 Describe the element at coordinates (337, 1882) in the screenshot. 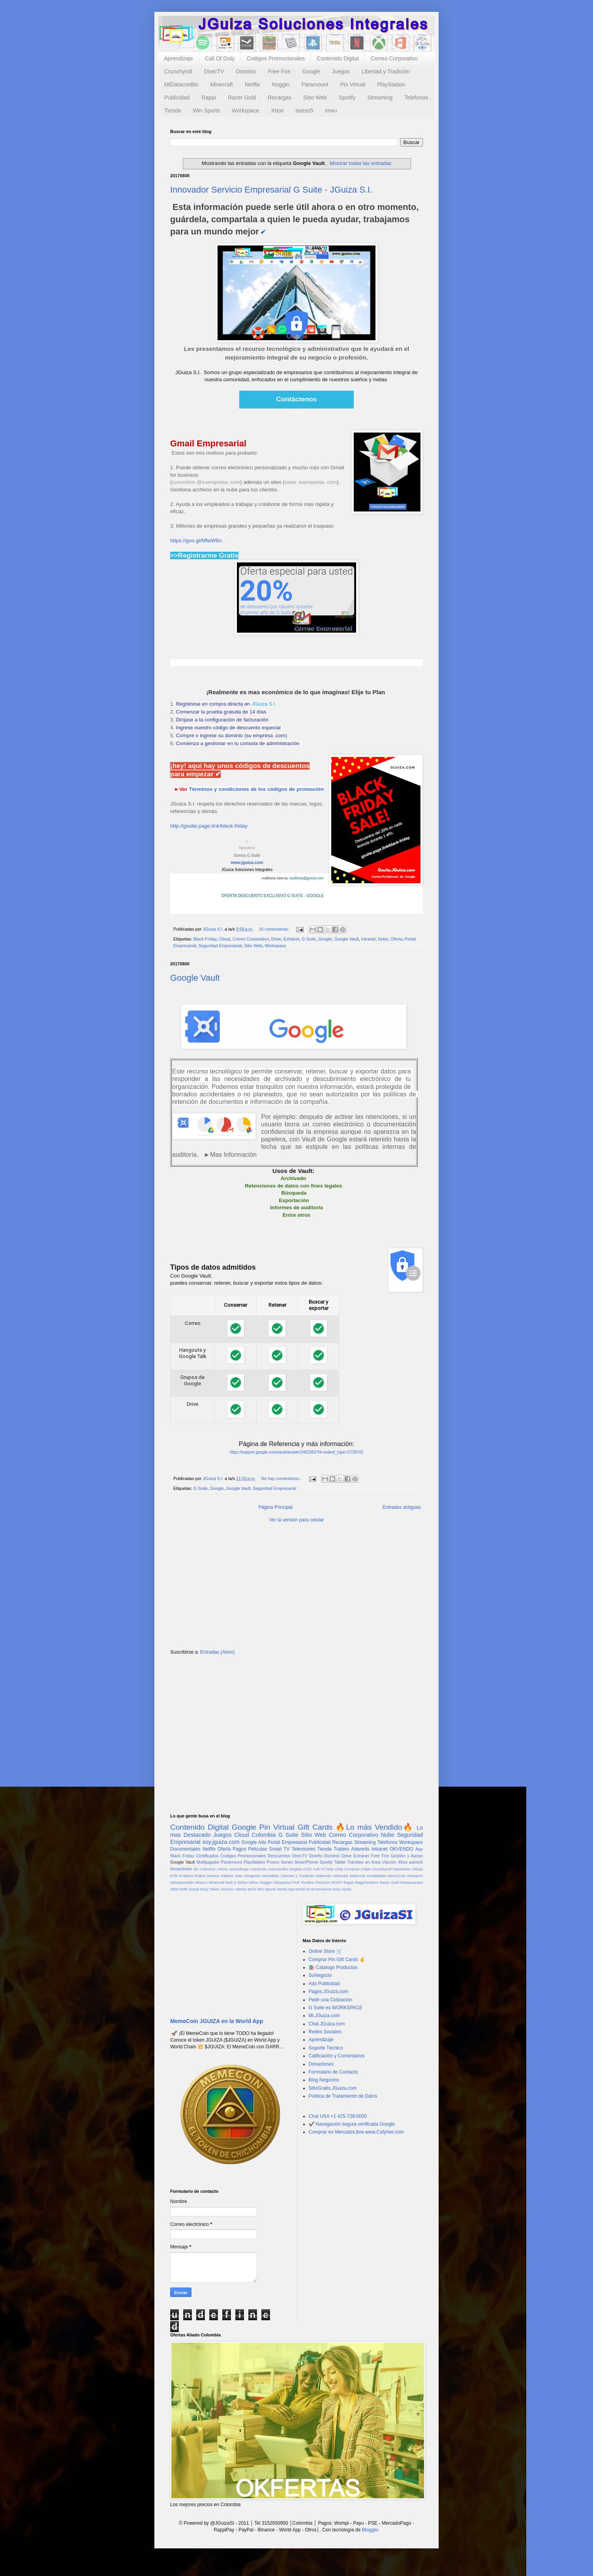

I see `RUNT` at that location.